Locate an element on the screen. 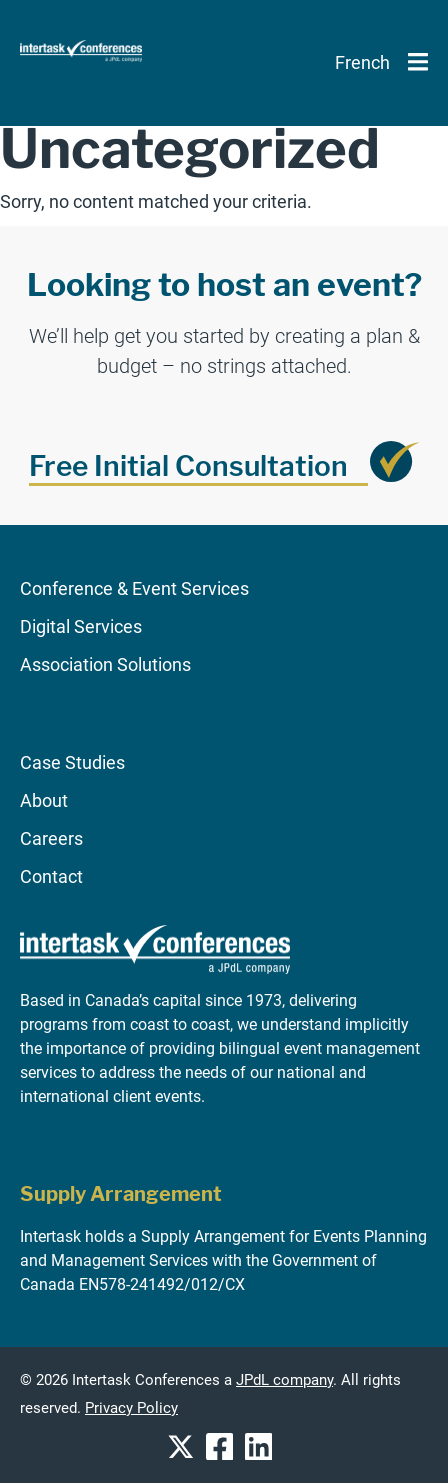  Conference & Event Services is located at coordinates (134, 588).